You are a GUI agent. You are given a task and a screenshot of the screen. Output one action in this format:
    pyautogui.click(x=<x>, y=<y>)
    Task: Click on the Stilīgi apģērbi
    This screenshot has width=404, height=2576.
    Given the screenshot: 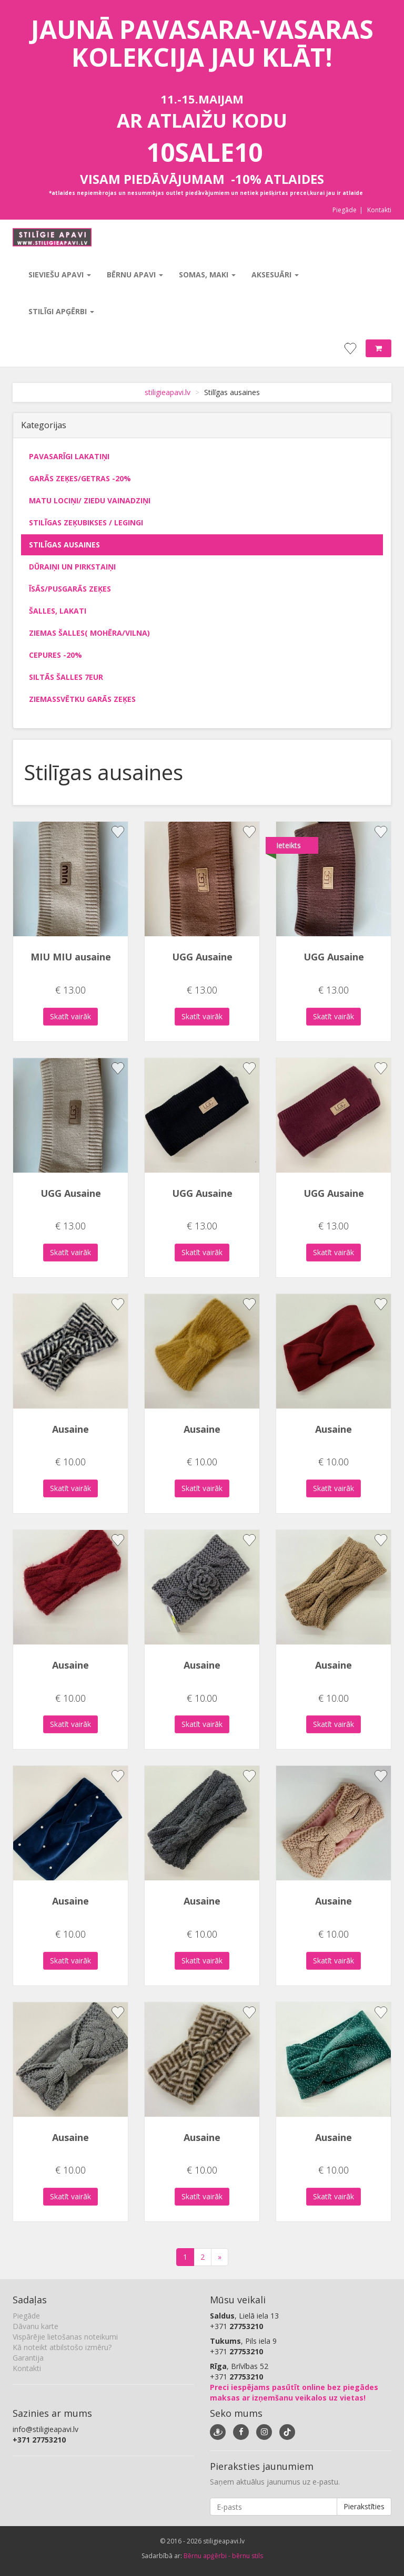 What is the action you would take?
    pyautogui.click(x=61, y=311)
    